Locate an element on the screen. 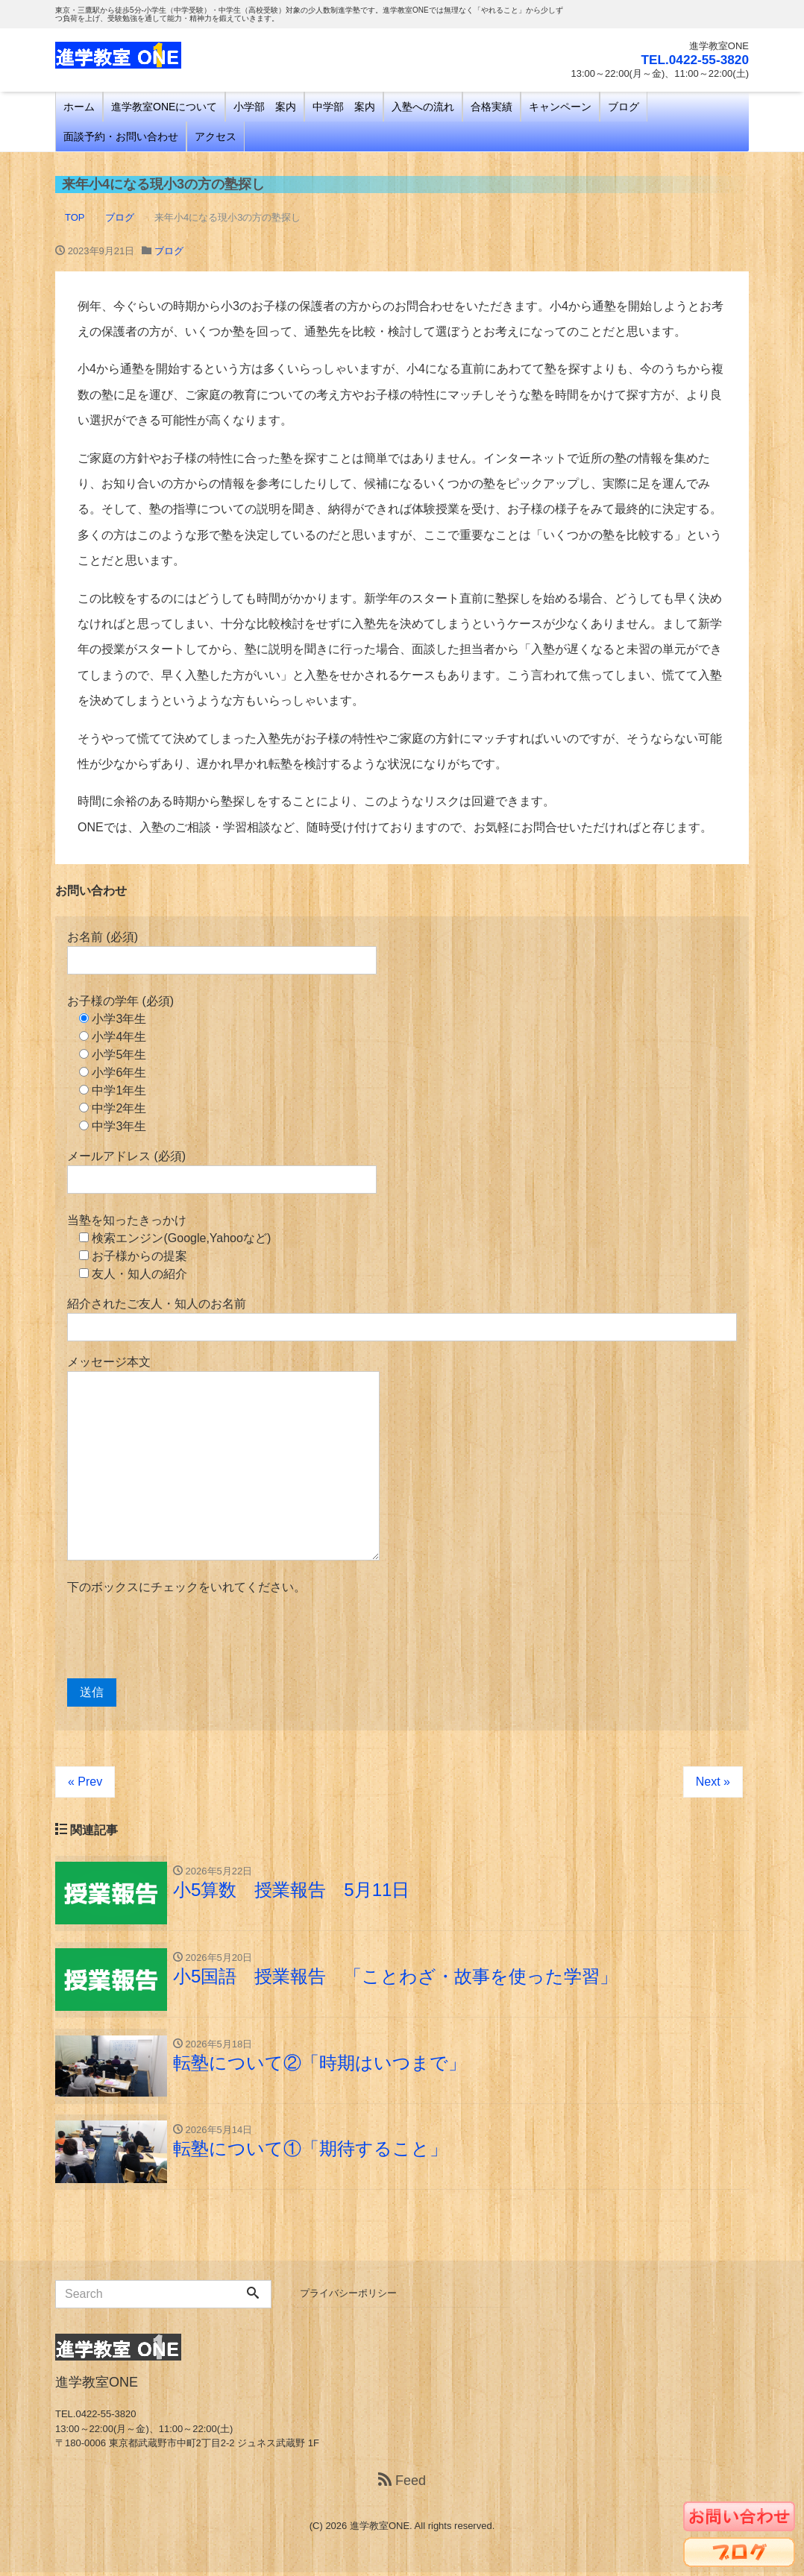  [presentation] is located at coordinates (180, 1637).